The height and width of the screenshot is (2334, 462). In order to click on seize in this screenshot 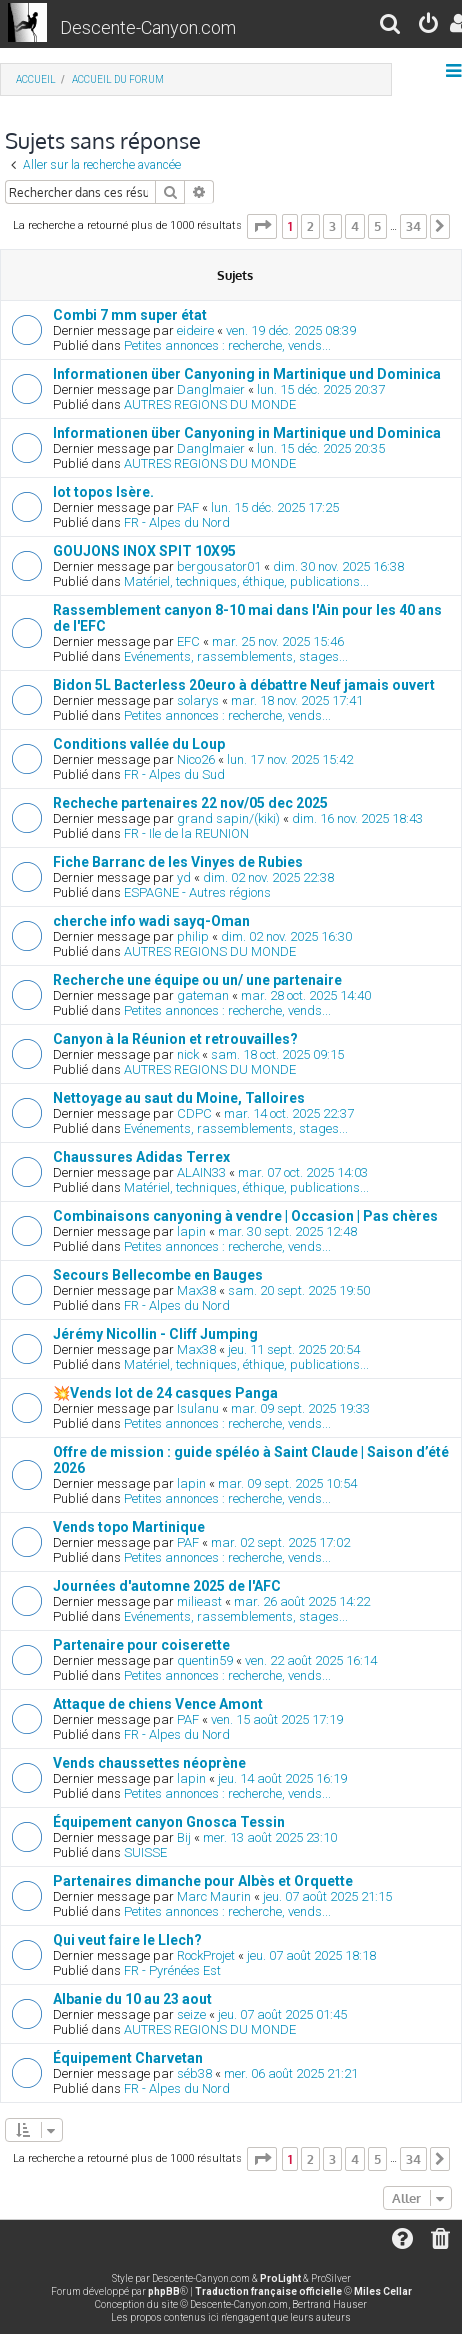, I will do `click(191, 2014)`.